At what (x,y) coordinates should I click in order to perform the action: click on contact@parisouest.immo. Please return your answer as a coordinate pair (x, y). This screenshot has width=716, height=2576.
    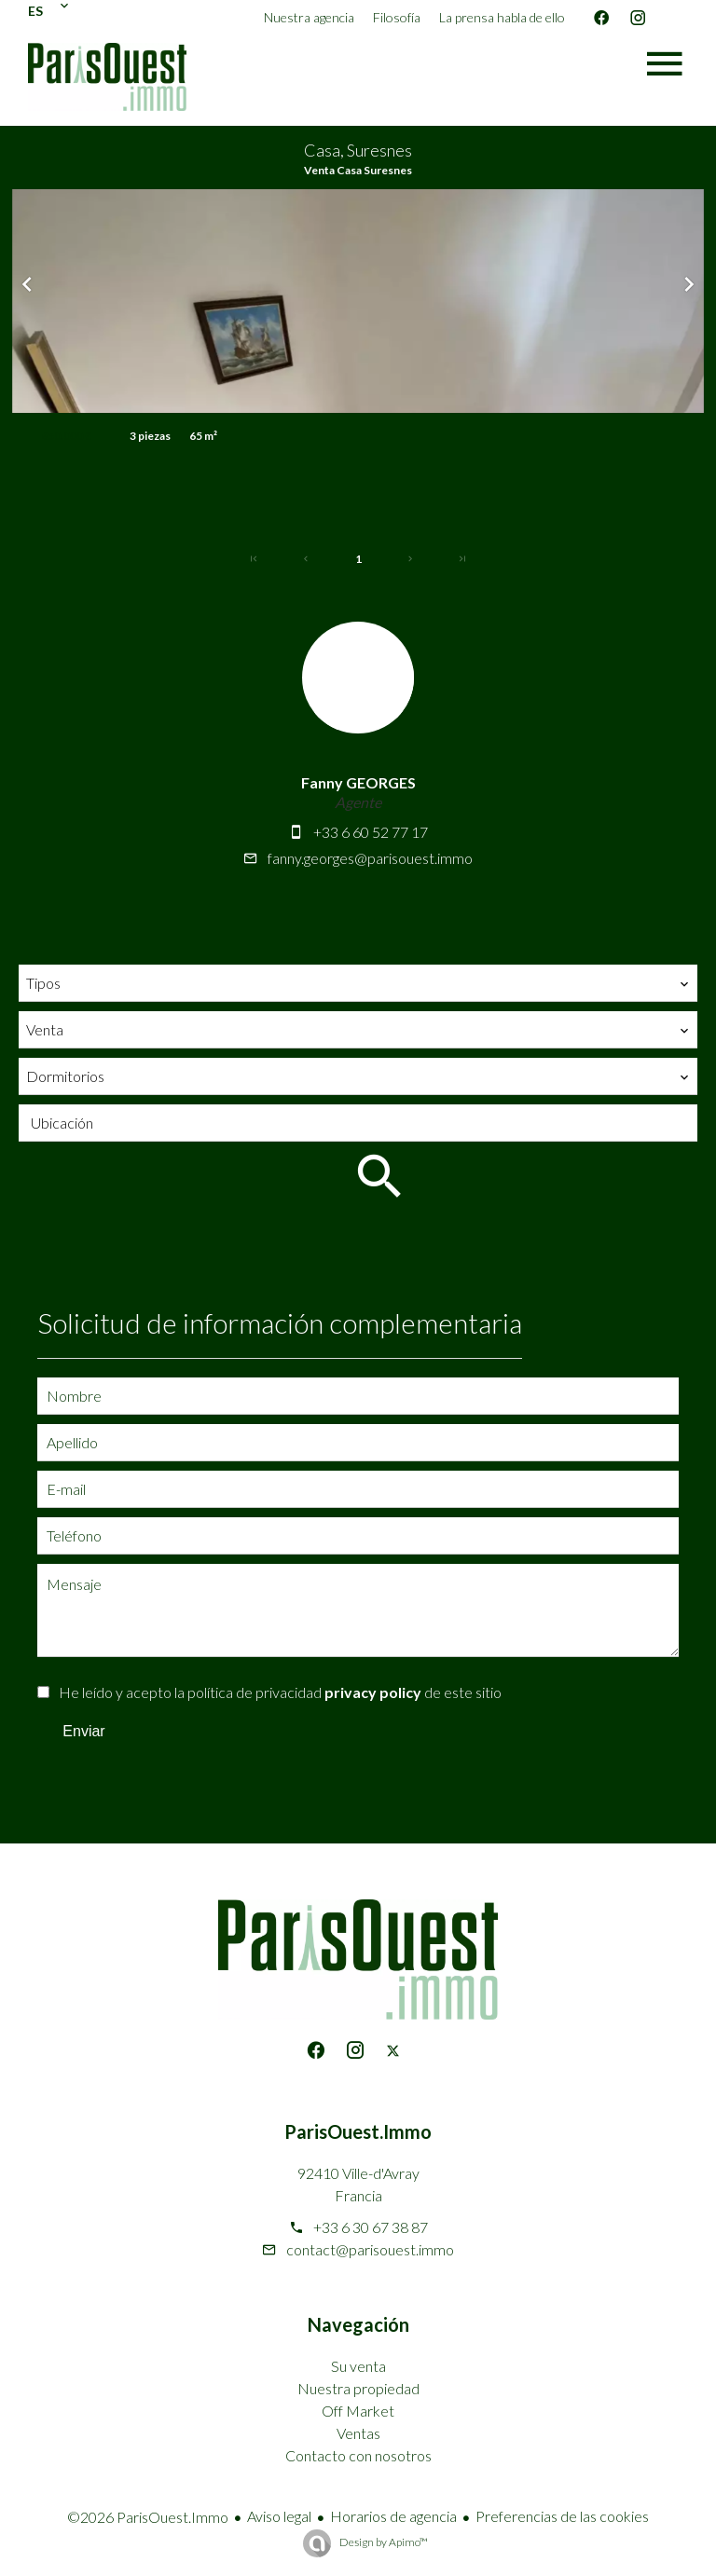
    Looking at the image, I should click on (370, 2249).